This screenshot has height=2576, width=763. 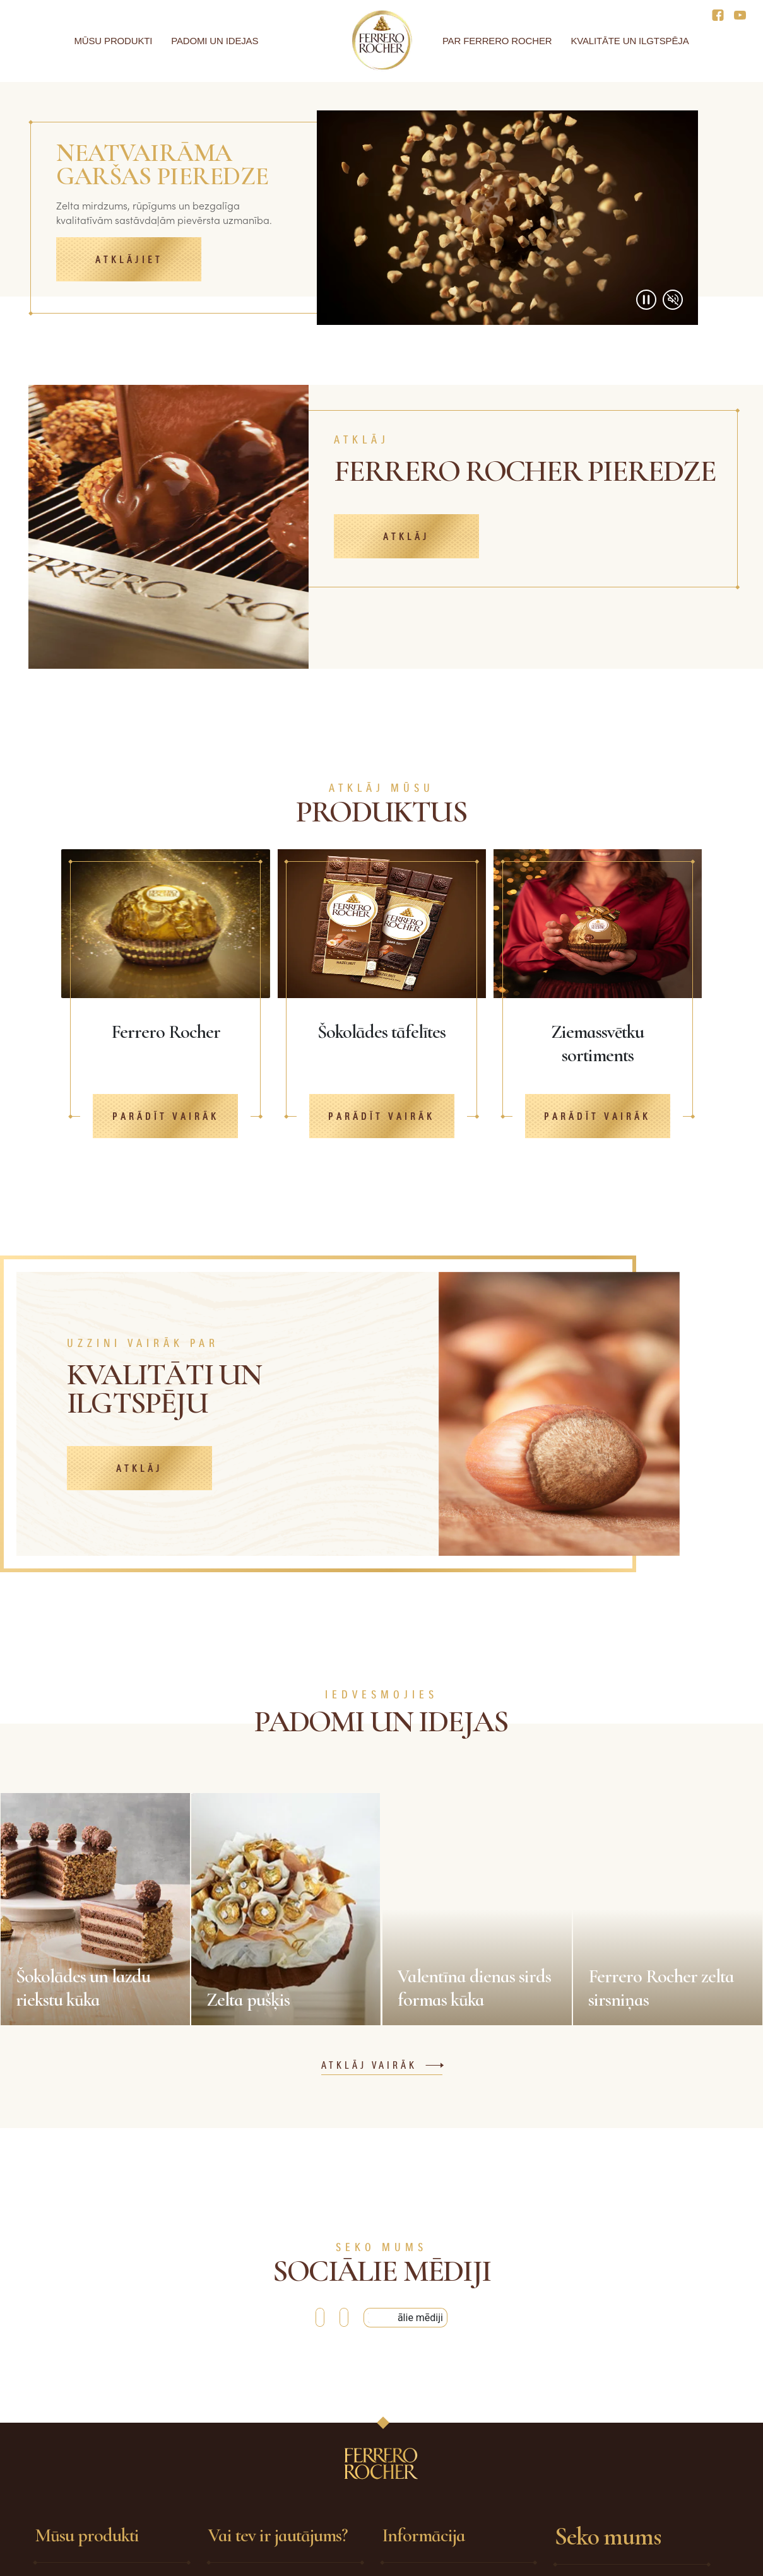 What do you see at coordinates (721, 14) in the screenshot?
I see `[Social media]` at bounding box center [721, 14].